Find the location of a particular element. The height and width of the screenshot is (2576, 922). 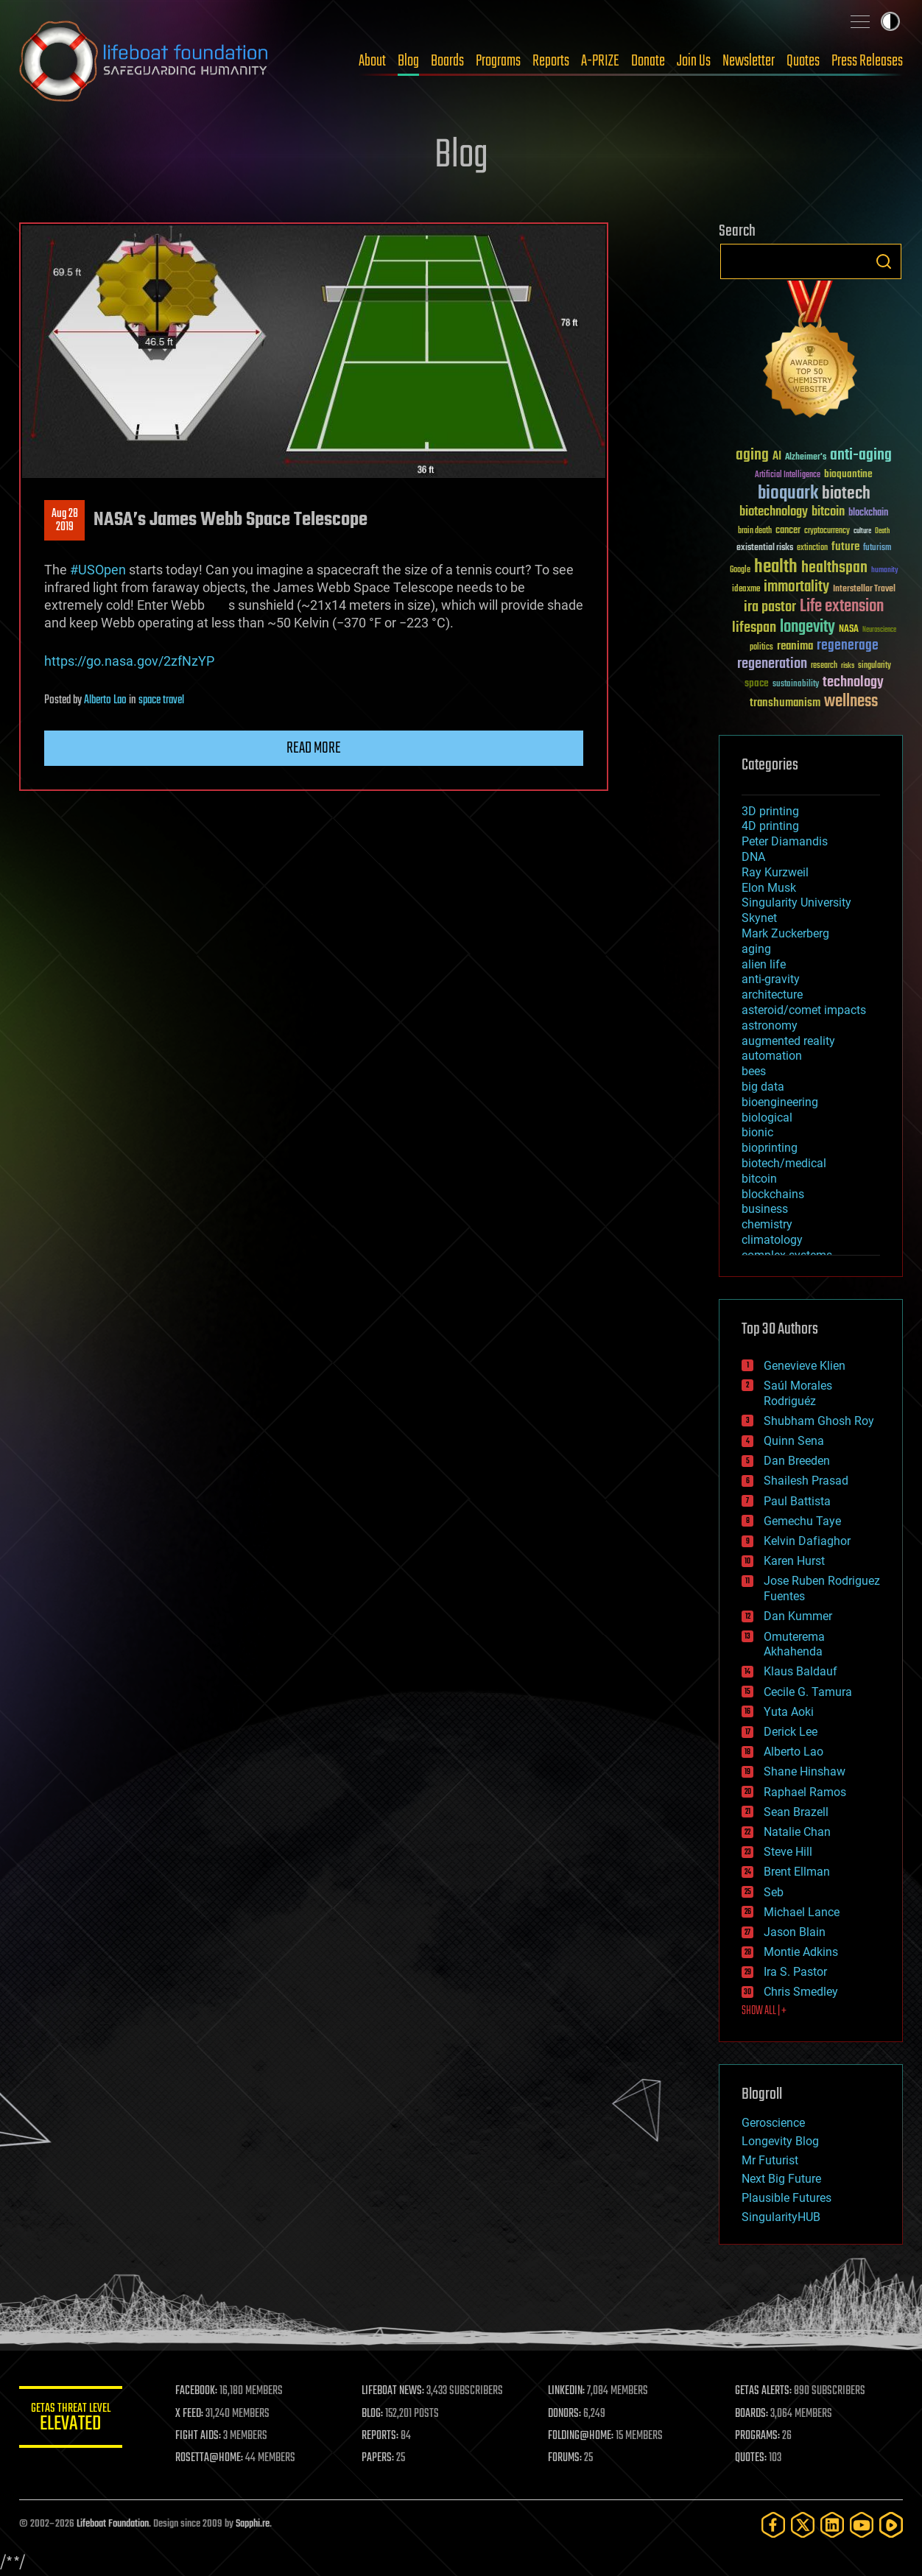

Neuroscience [Neuroscience (23 items)] is located at coordinates (879, 631).